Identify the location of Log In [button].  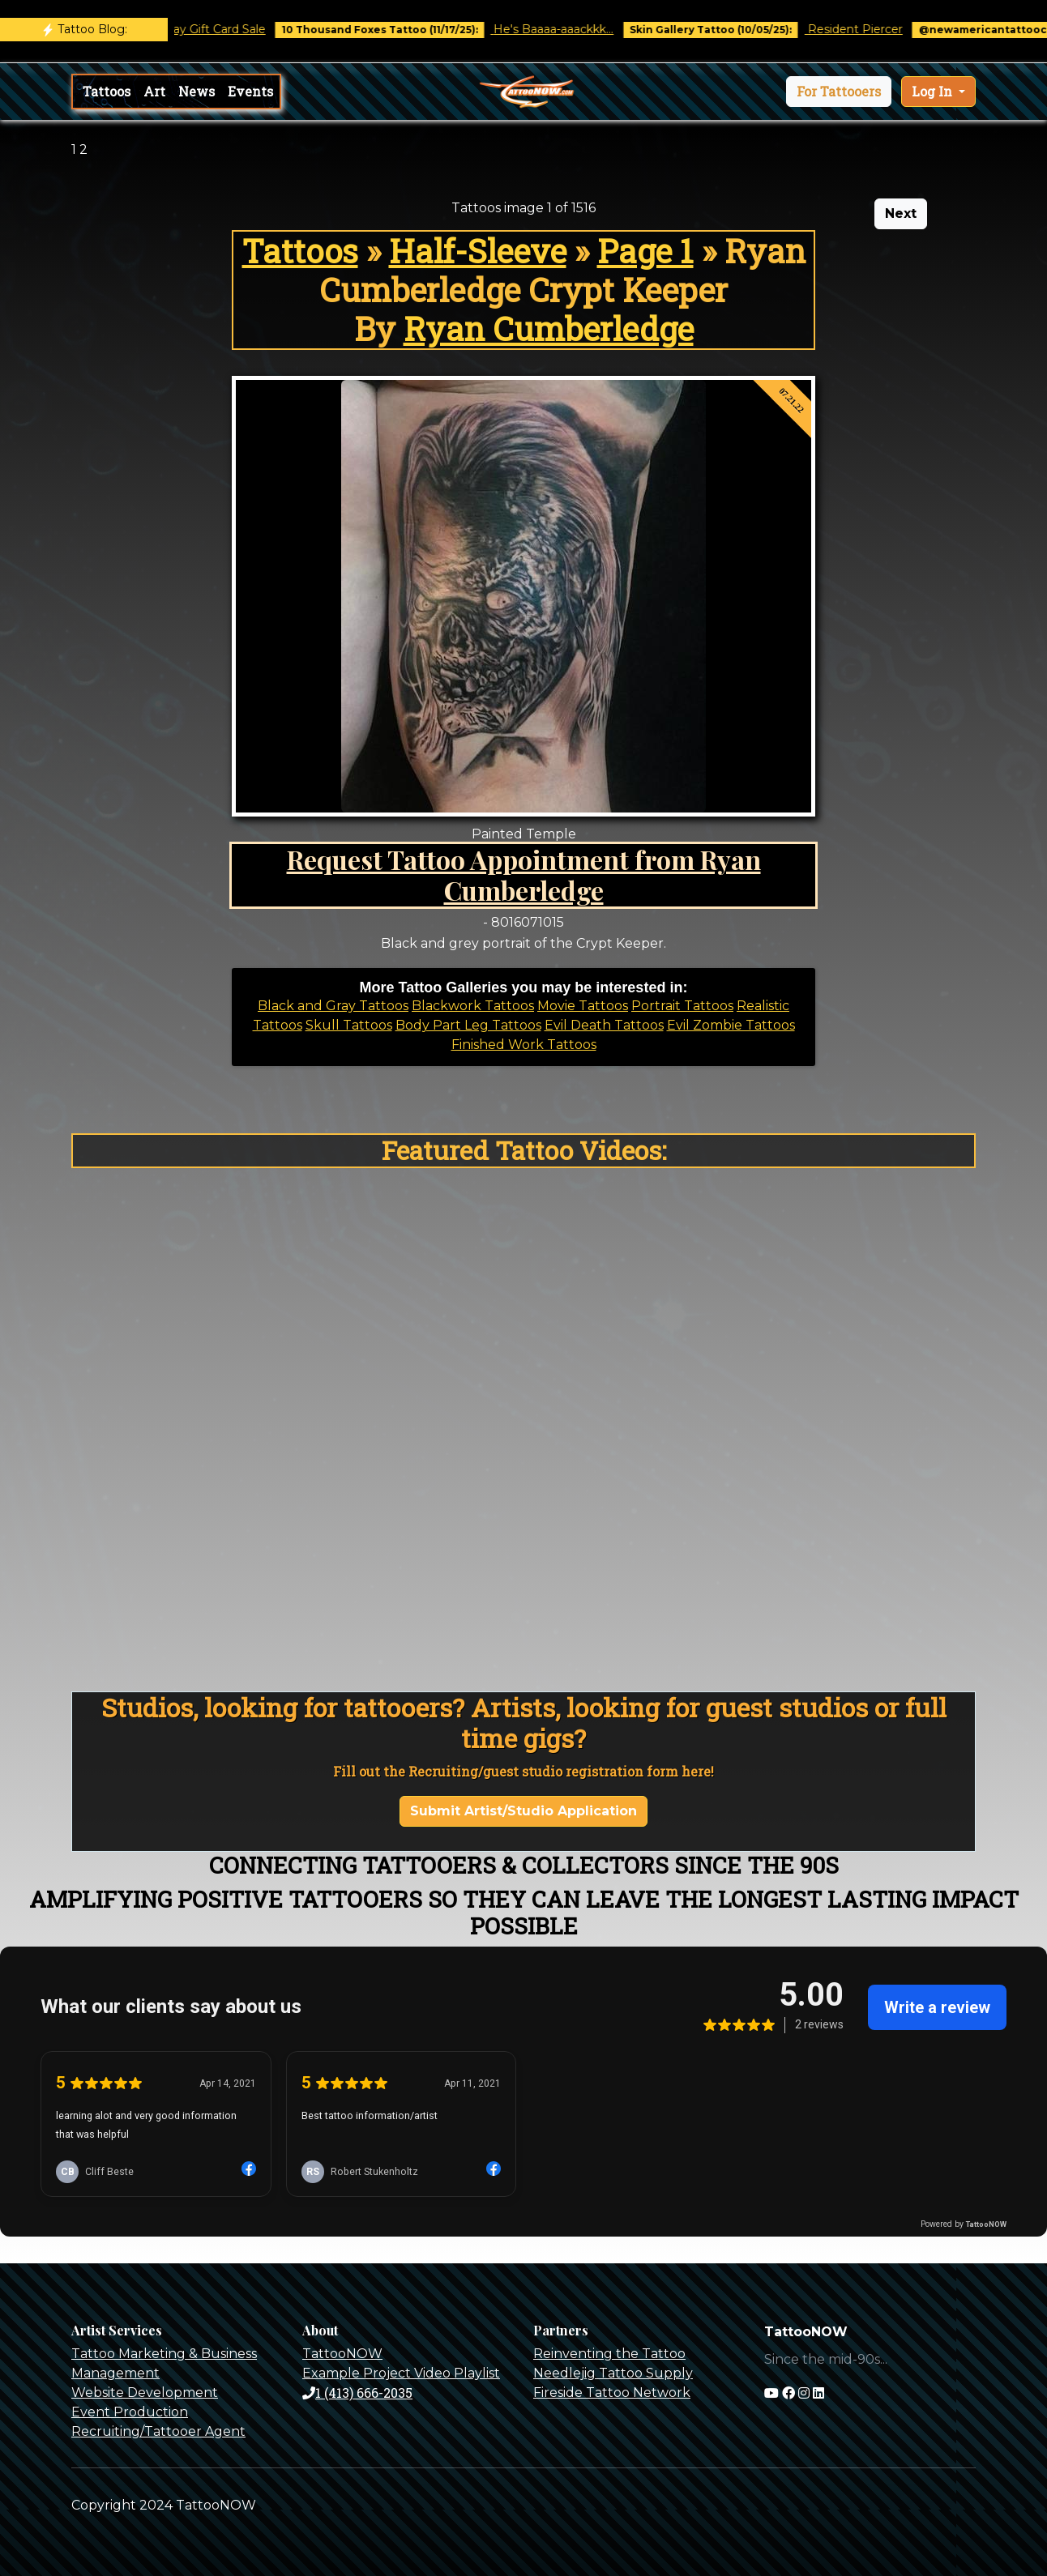
(933, 91).